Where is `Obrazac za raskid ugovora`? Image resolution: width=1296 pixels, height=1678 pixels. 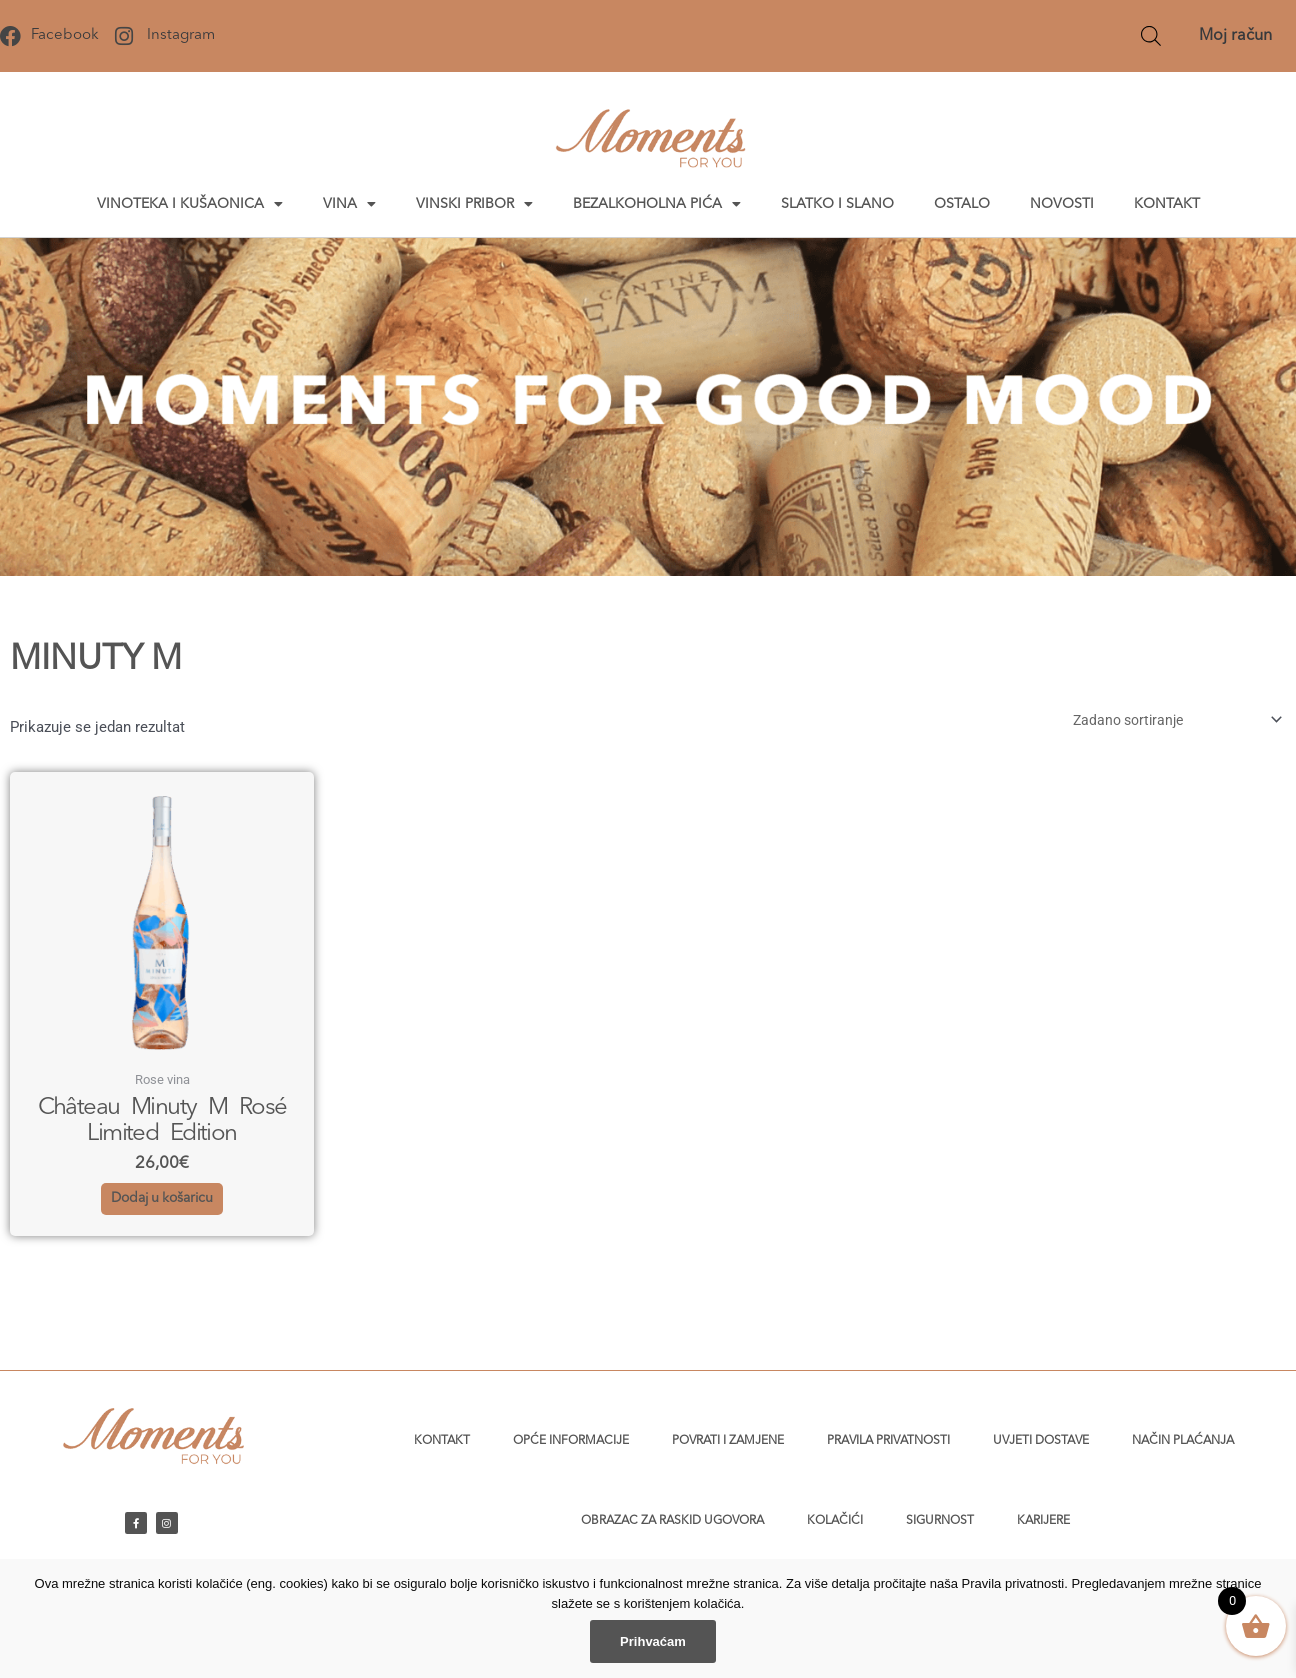 Obrazac za raskid ugovora is located at coordinates (672, 1521).